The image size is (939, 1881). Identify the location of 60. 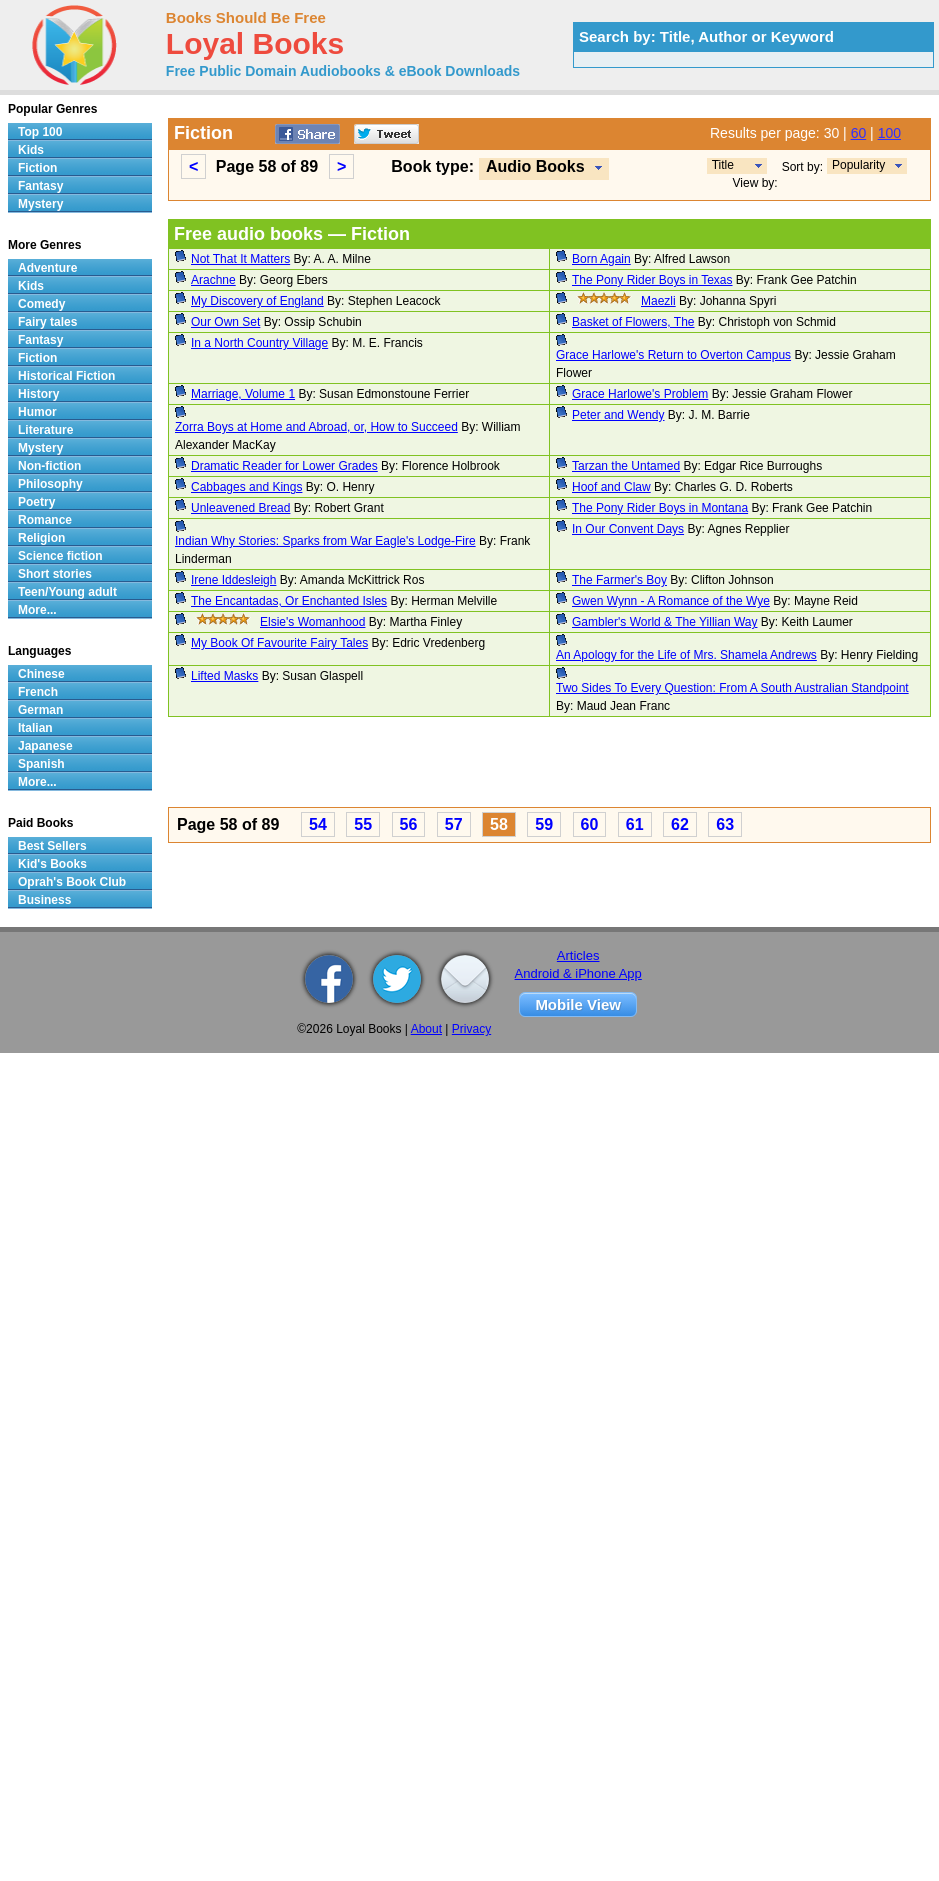
(859, 133).